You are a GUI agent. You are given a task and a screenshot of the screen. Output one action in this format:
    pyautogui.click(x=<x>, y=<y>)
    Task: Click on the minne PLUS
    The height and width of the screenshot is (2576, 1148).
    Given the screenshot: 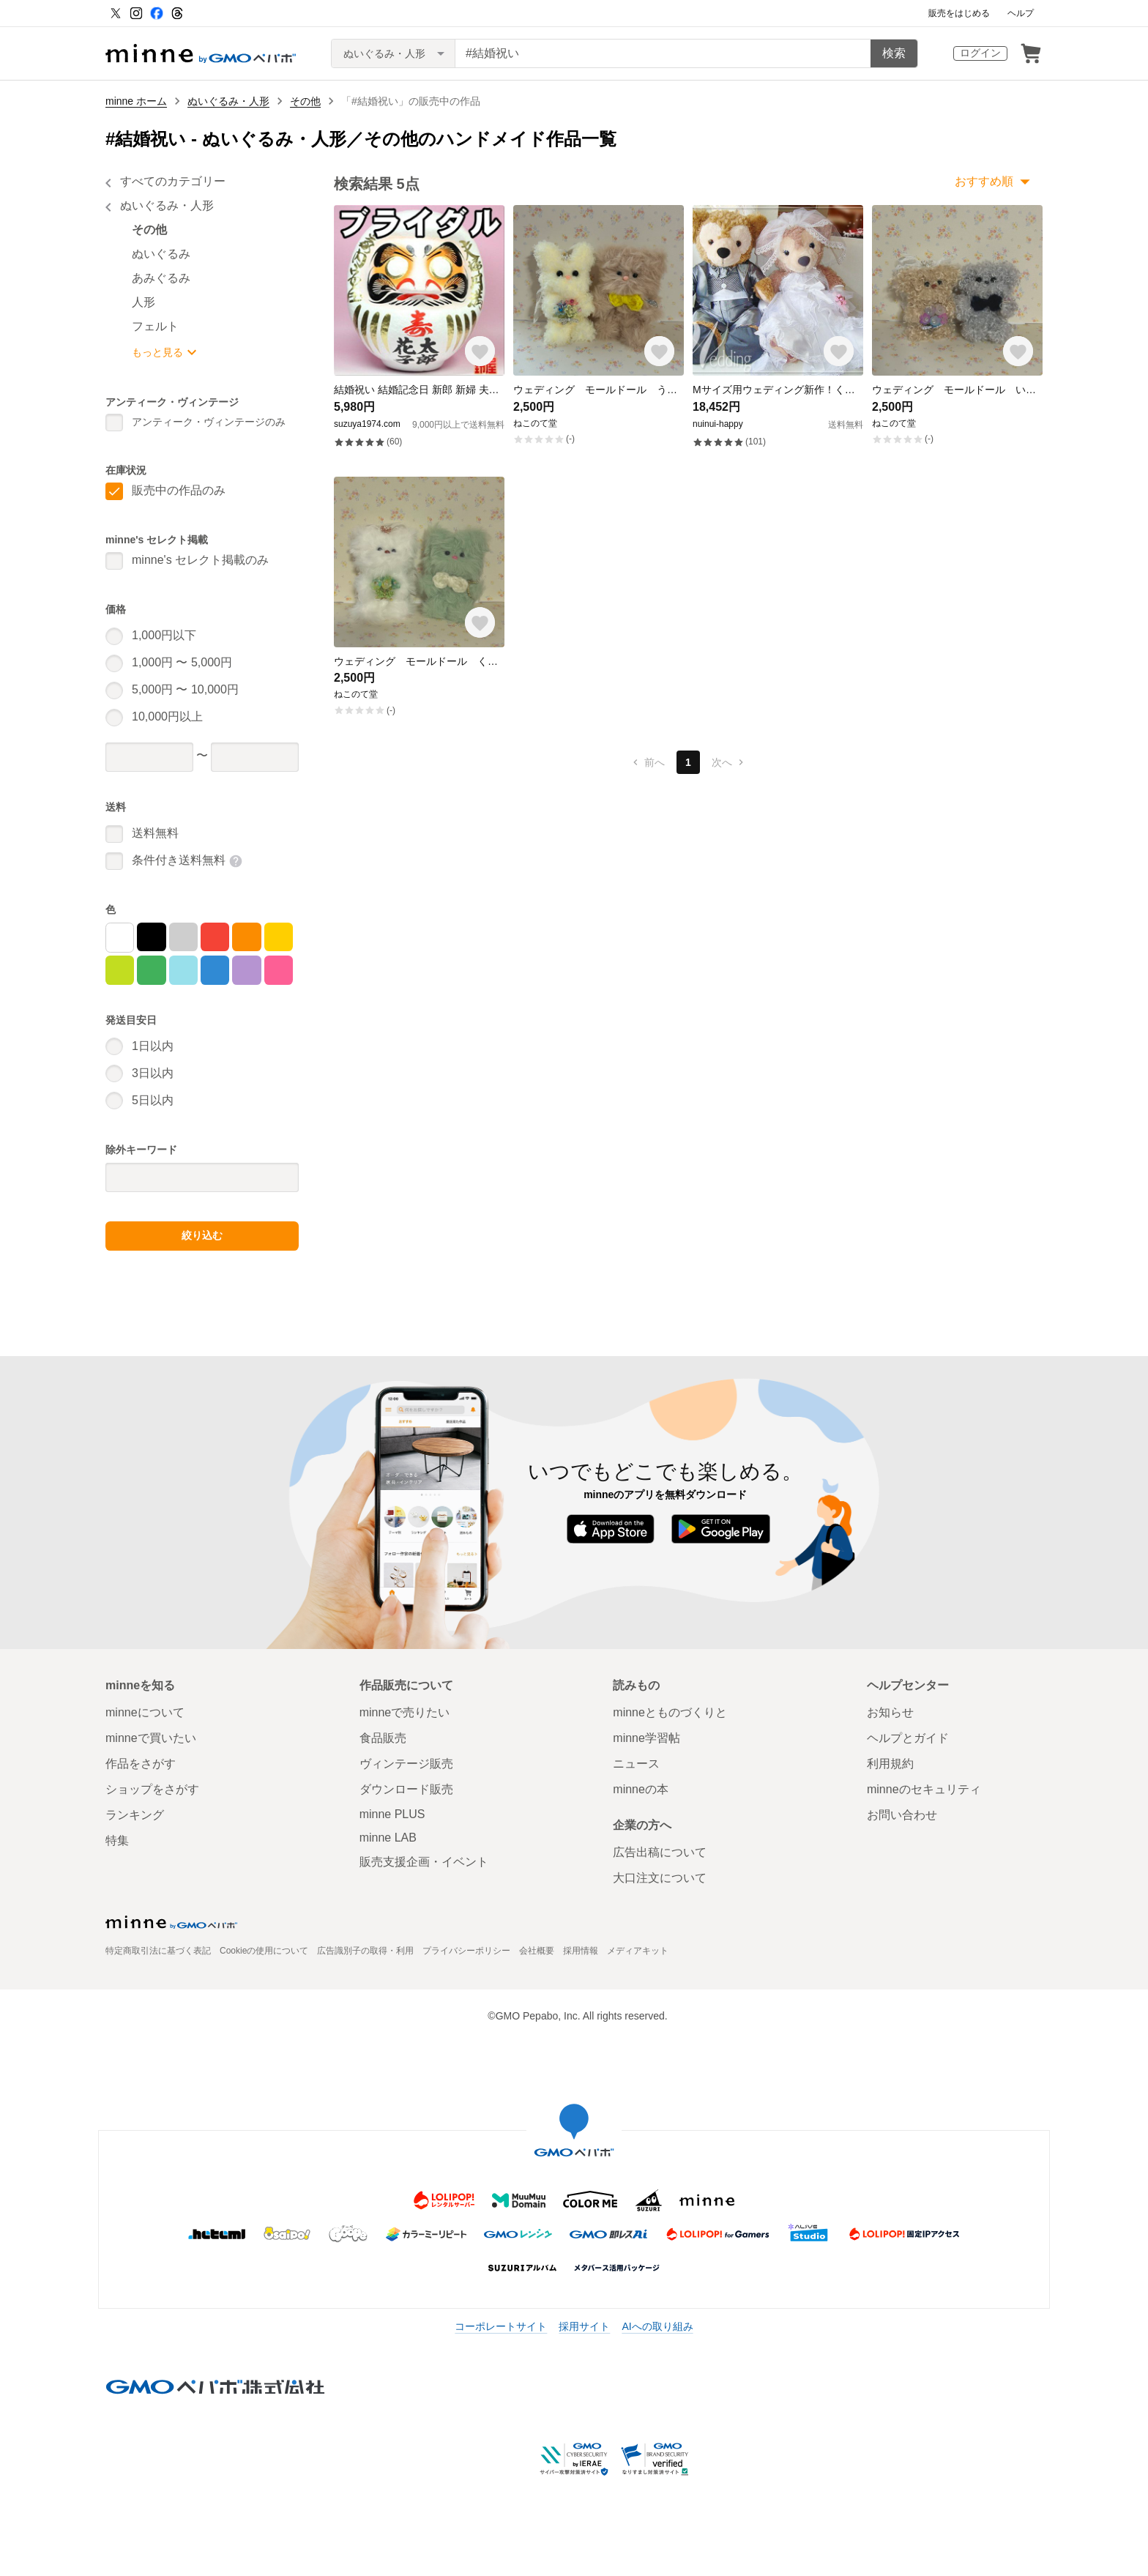 What is the action you would take?
    pyautogui.click(x=392, y=1814)
    